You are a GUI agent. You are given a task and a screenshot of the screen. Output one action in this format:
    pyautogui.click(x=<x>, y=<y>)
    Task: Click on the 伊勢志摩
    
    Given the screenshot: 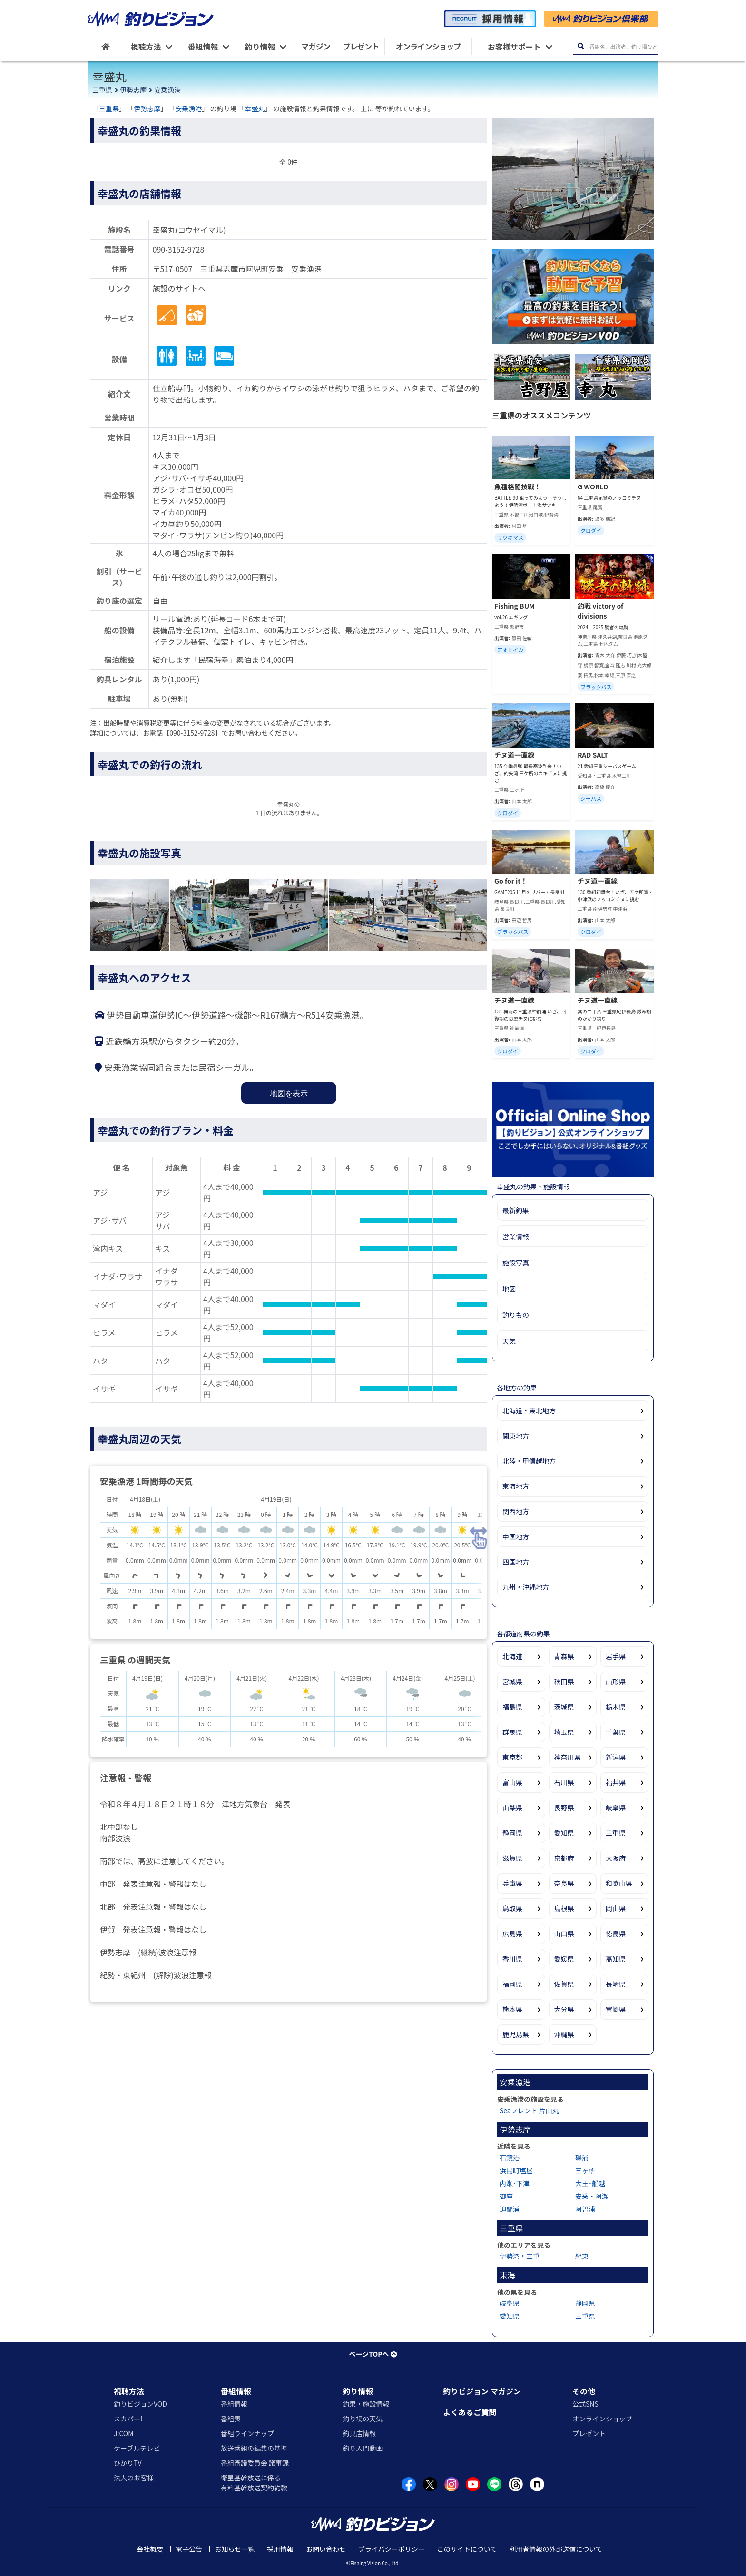 What is the action you would take?
    pyautogui.click(x=133, y=90)
    